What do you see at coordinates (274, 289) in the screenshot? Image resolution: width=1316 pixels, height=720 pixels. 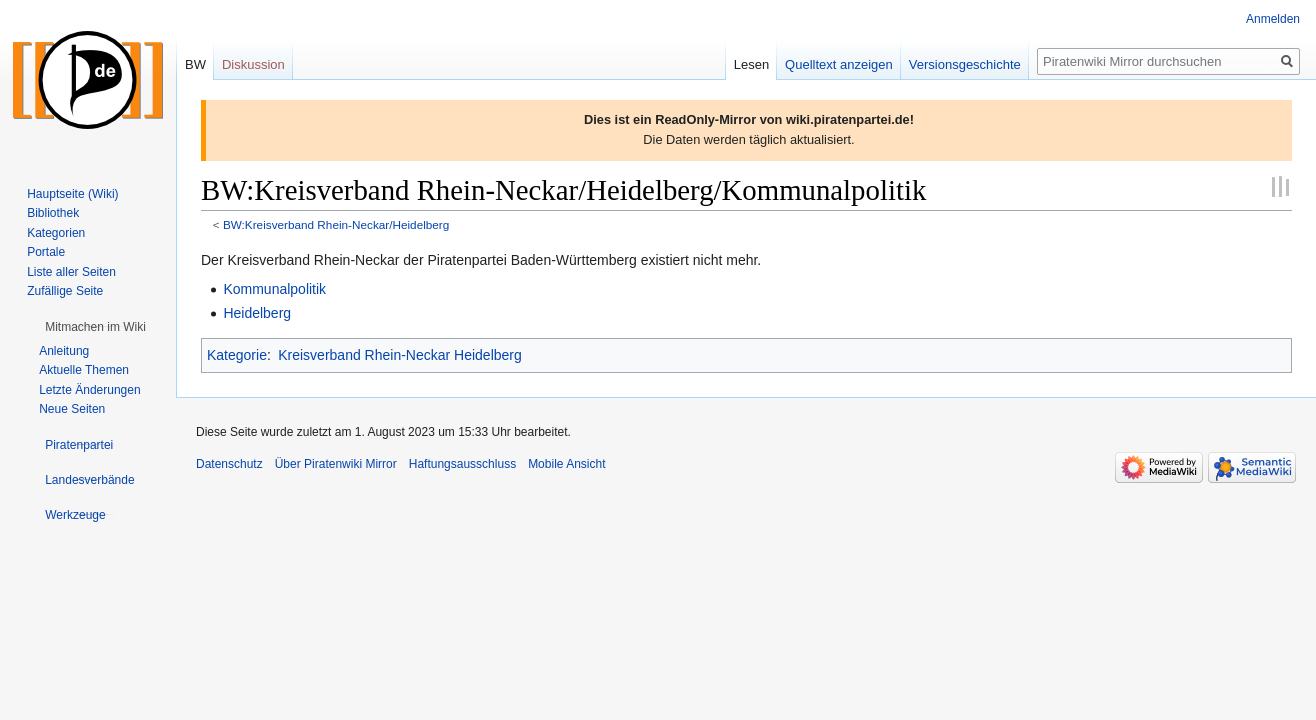 I see `Kommunalpolitik` at bounding box center [274, 289].